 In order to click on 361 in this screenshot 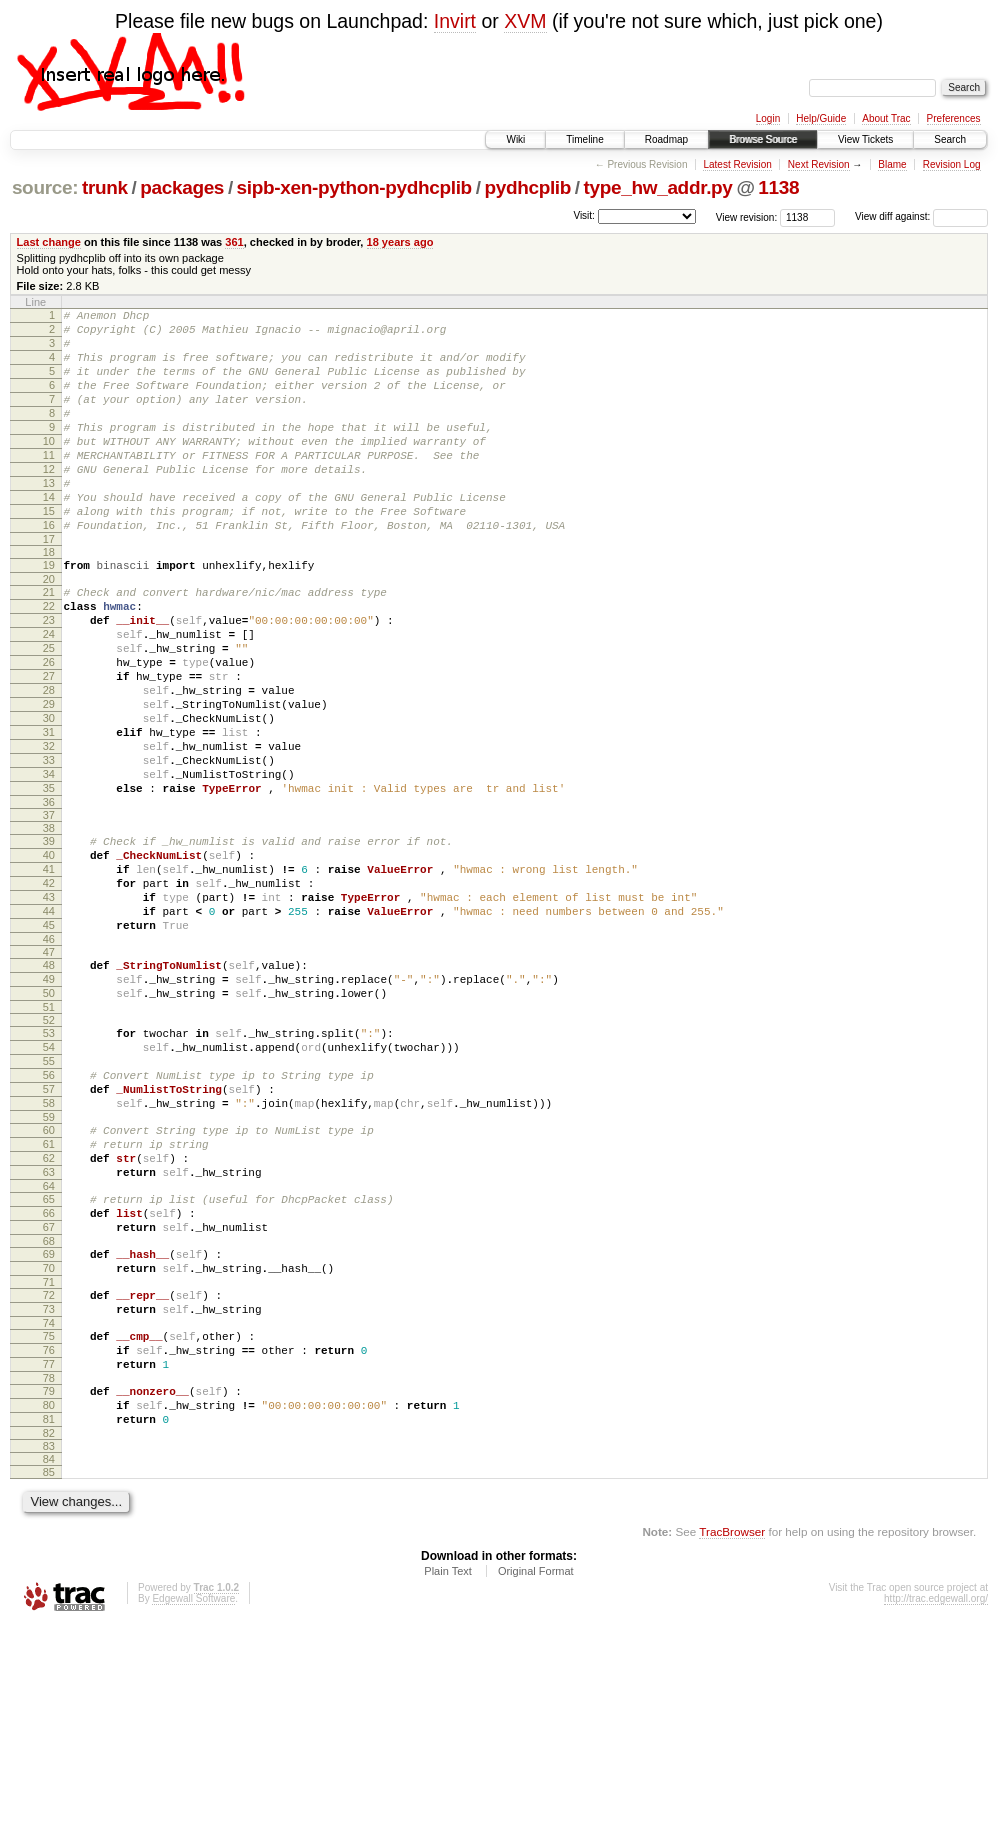, I will do `click(234, 242)`.